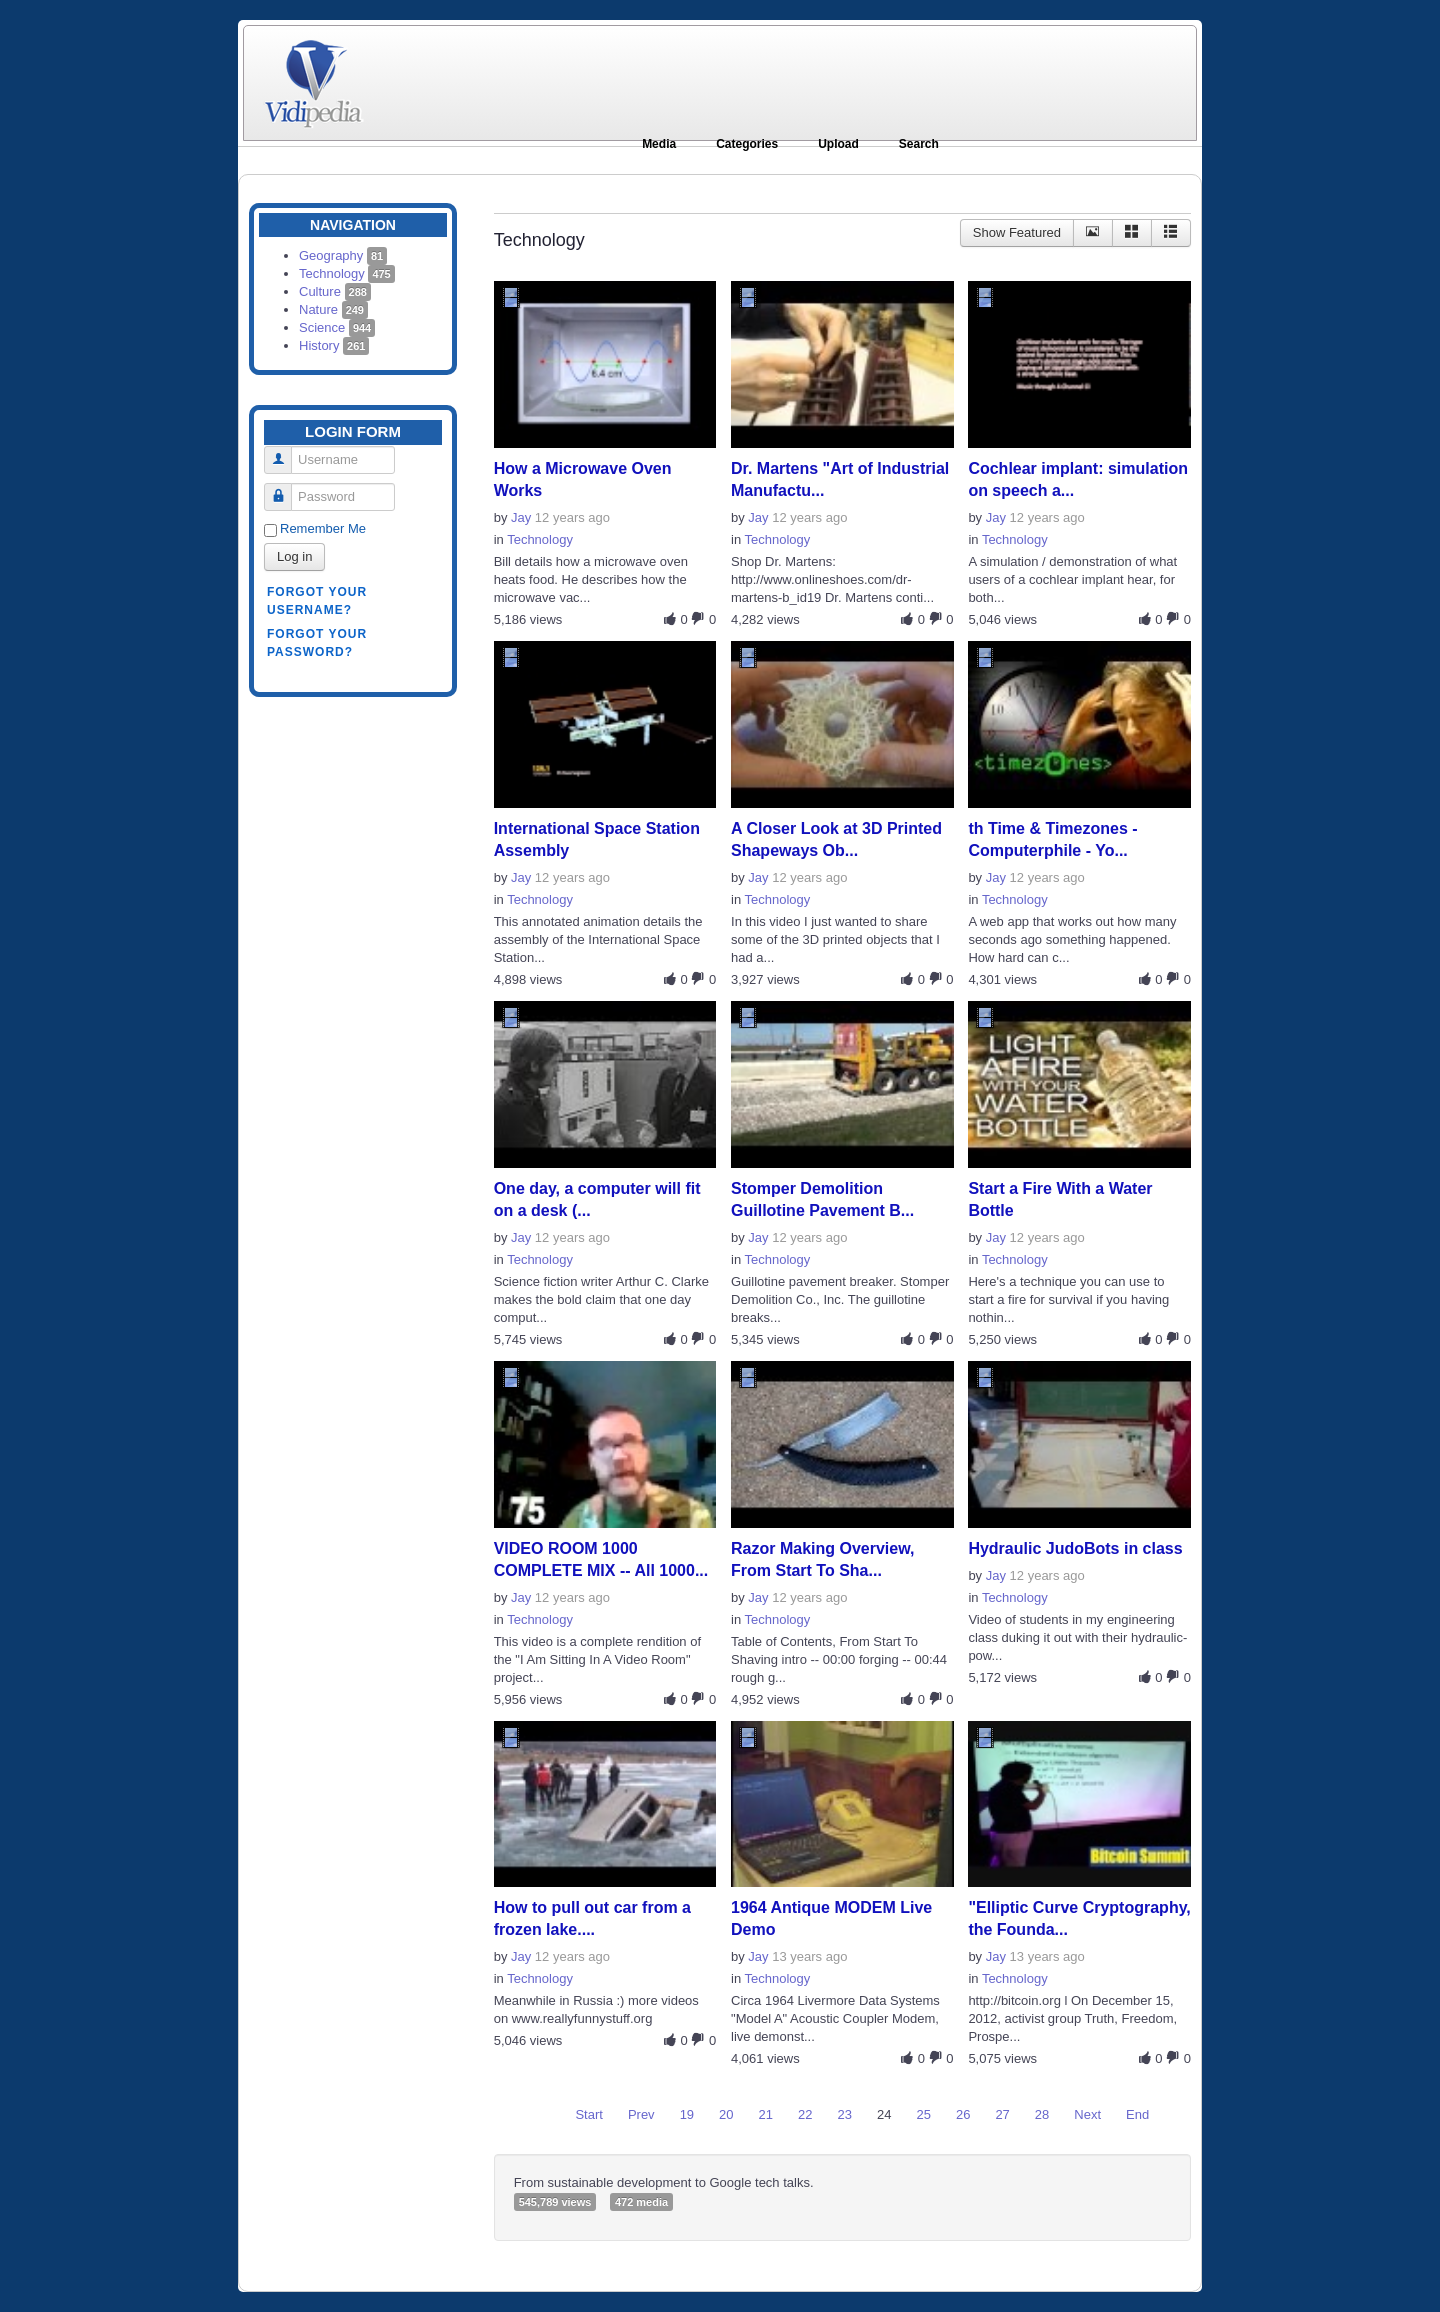  What do you see at coordinates (333, 309) in the screenshot?
I see `Nature` at bounding box center [333, 309].